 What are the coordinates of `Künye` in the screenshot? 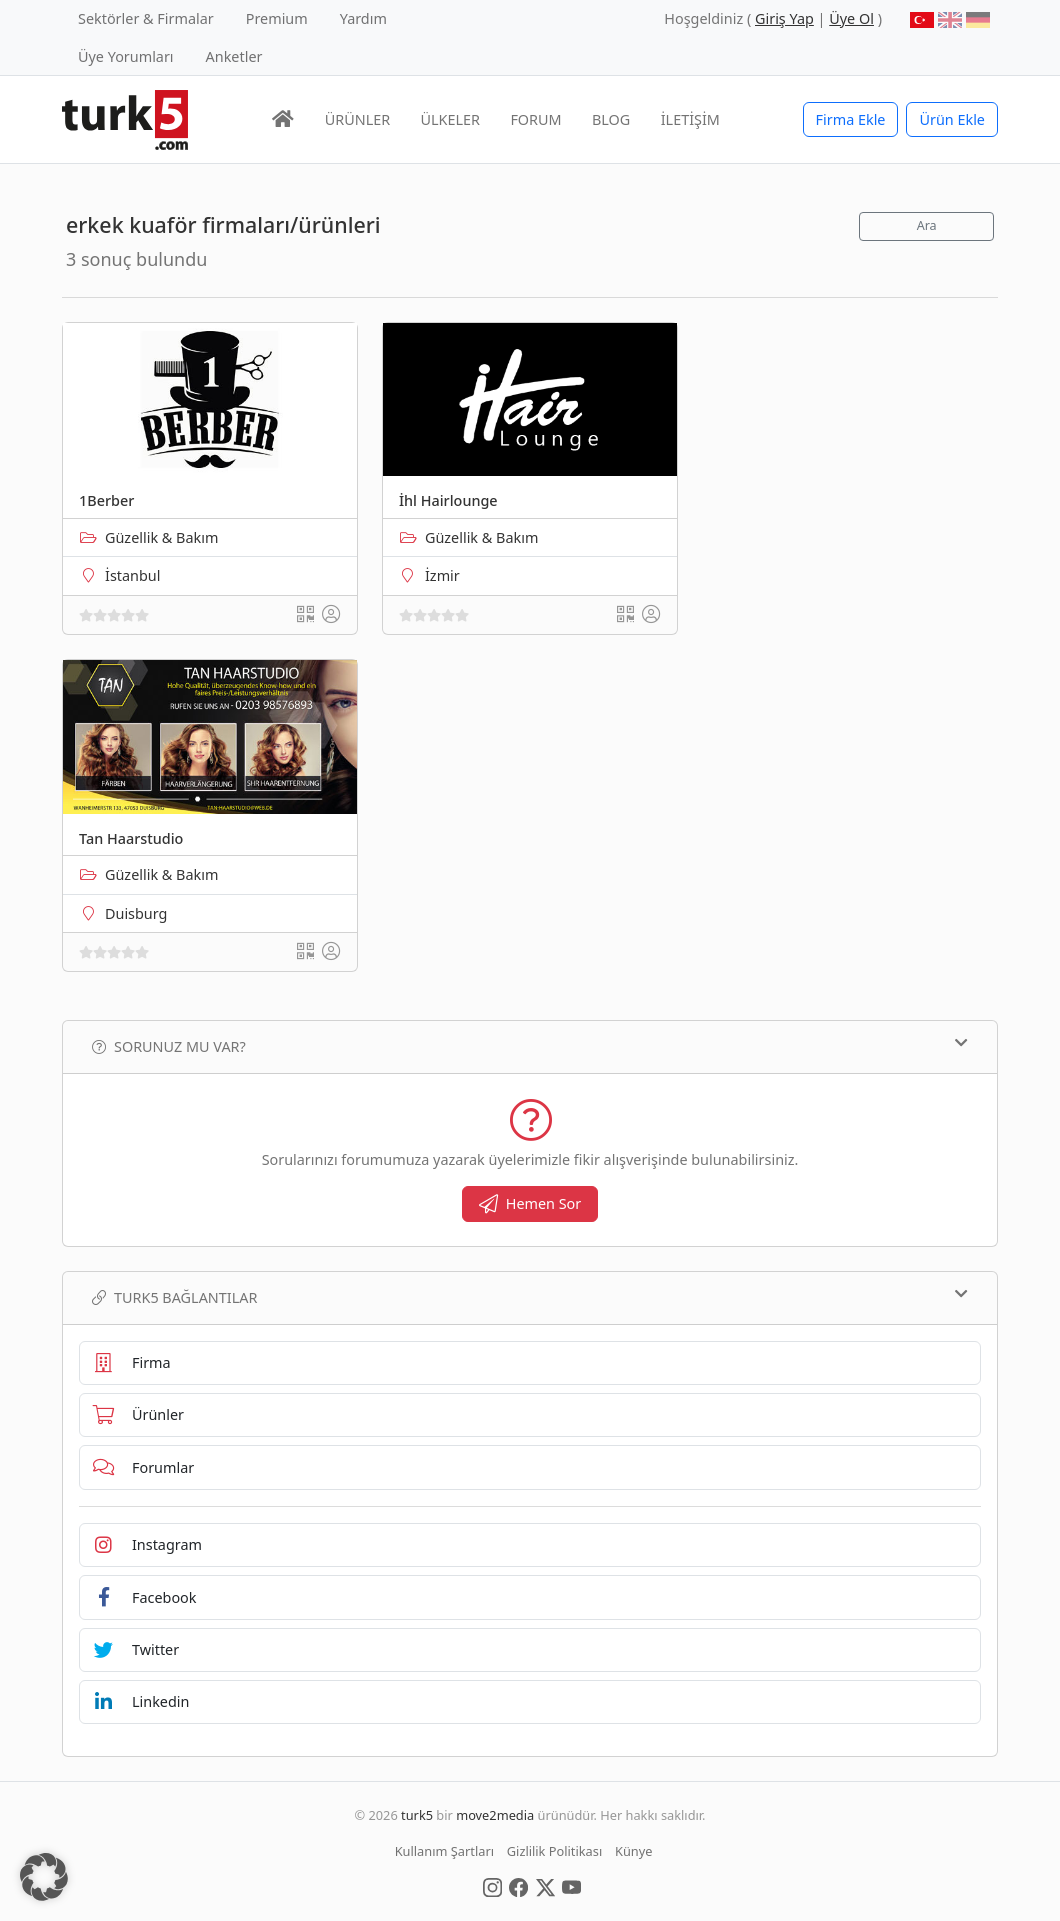 It's located at (633, 1851).